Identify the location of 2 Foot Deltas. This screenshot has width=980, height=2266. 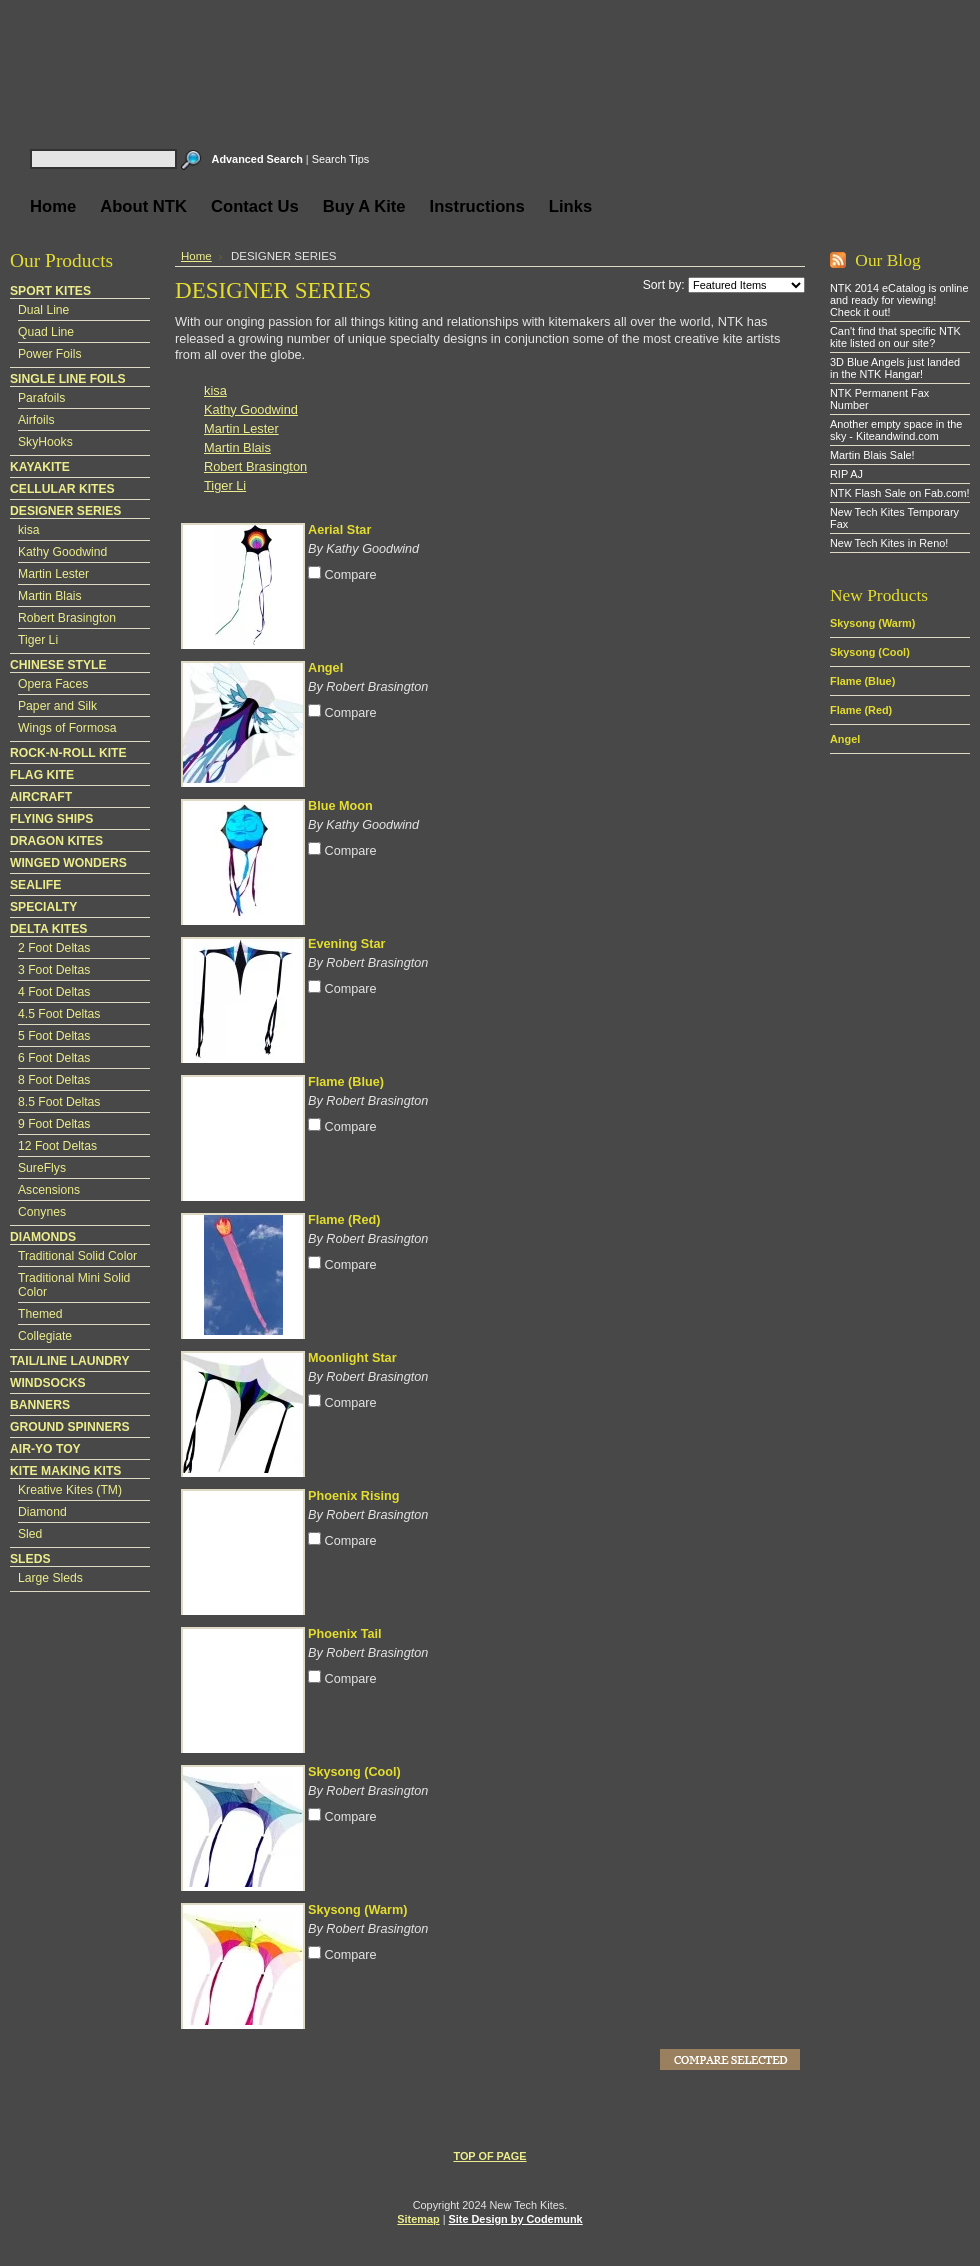
(54, 948).